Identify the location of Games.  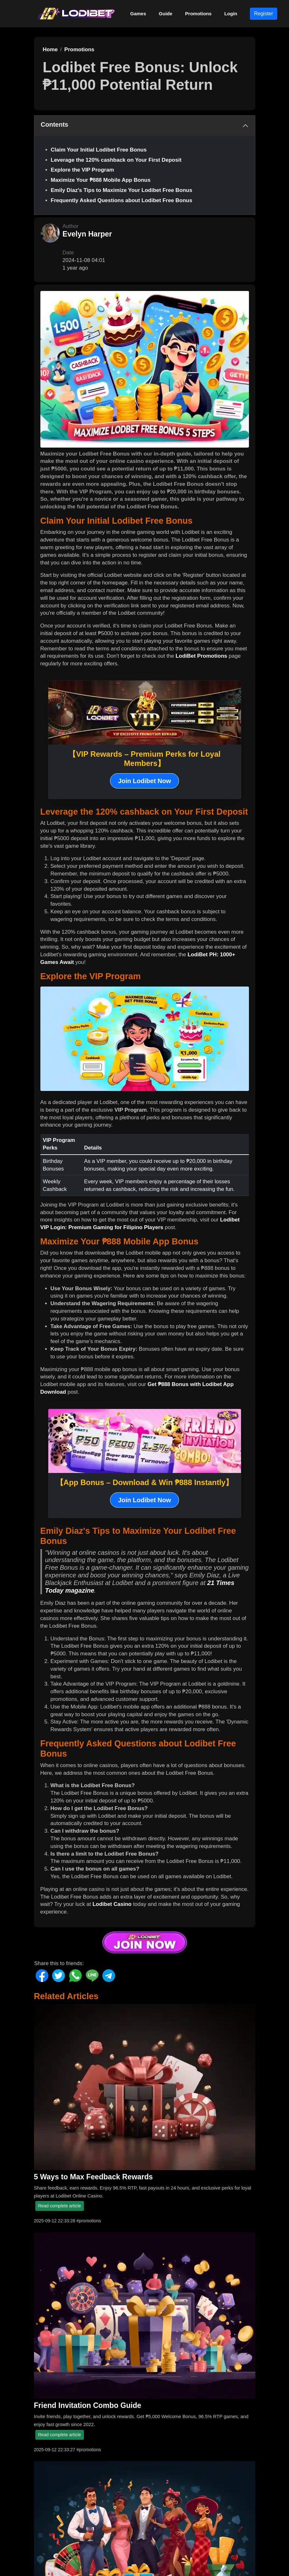
(138, 13).